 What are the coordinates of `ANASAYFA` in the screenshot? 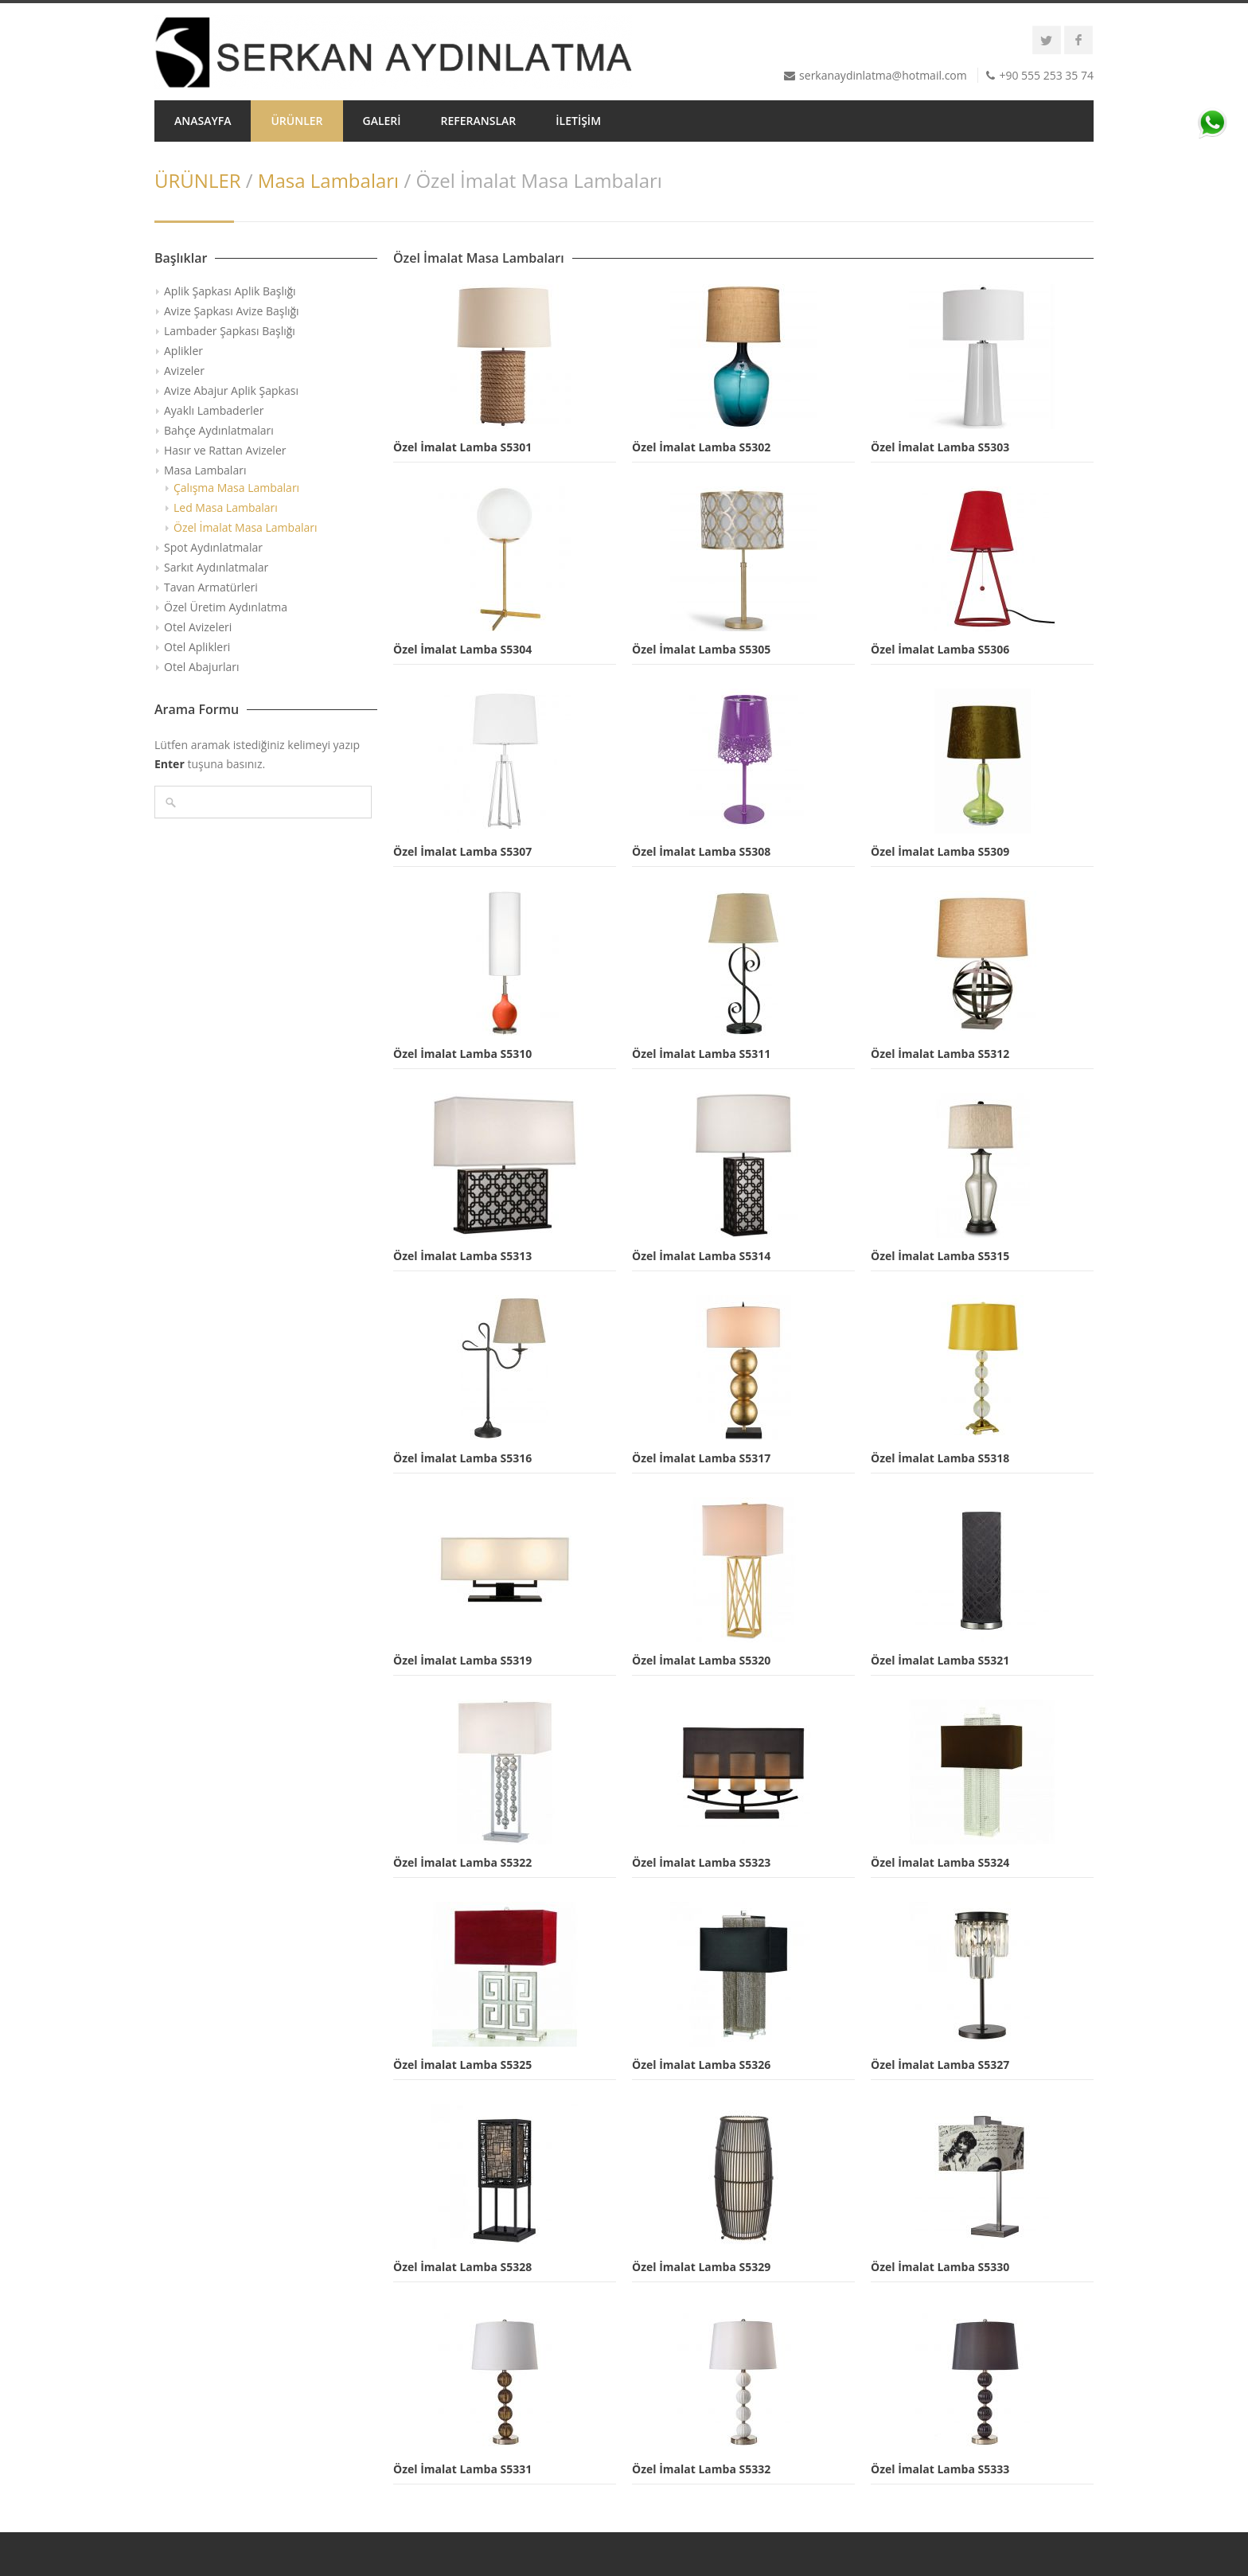 It's located at (202, 120).